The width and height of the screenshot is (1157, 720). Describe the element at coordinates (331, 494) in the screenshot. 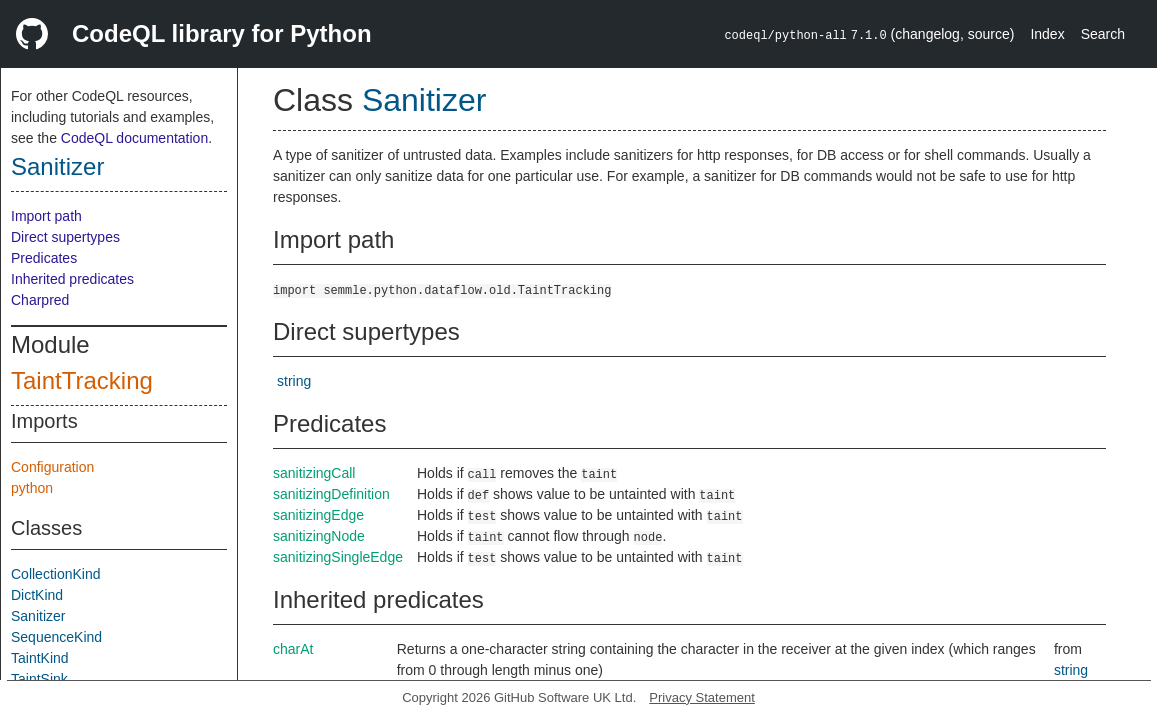

I see `sanitizingDefinition` at that location.